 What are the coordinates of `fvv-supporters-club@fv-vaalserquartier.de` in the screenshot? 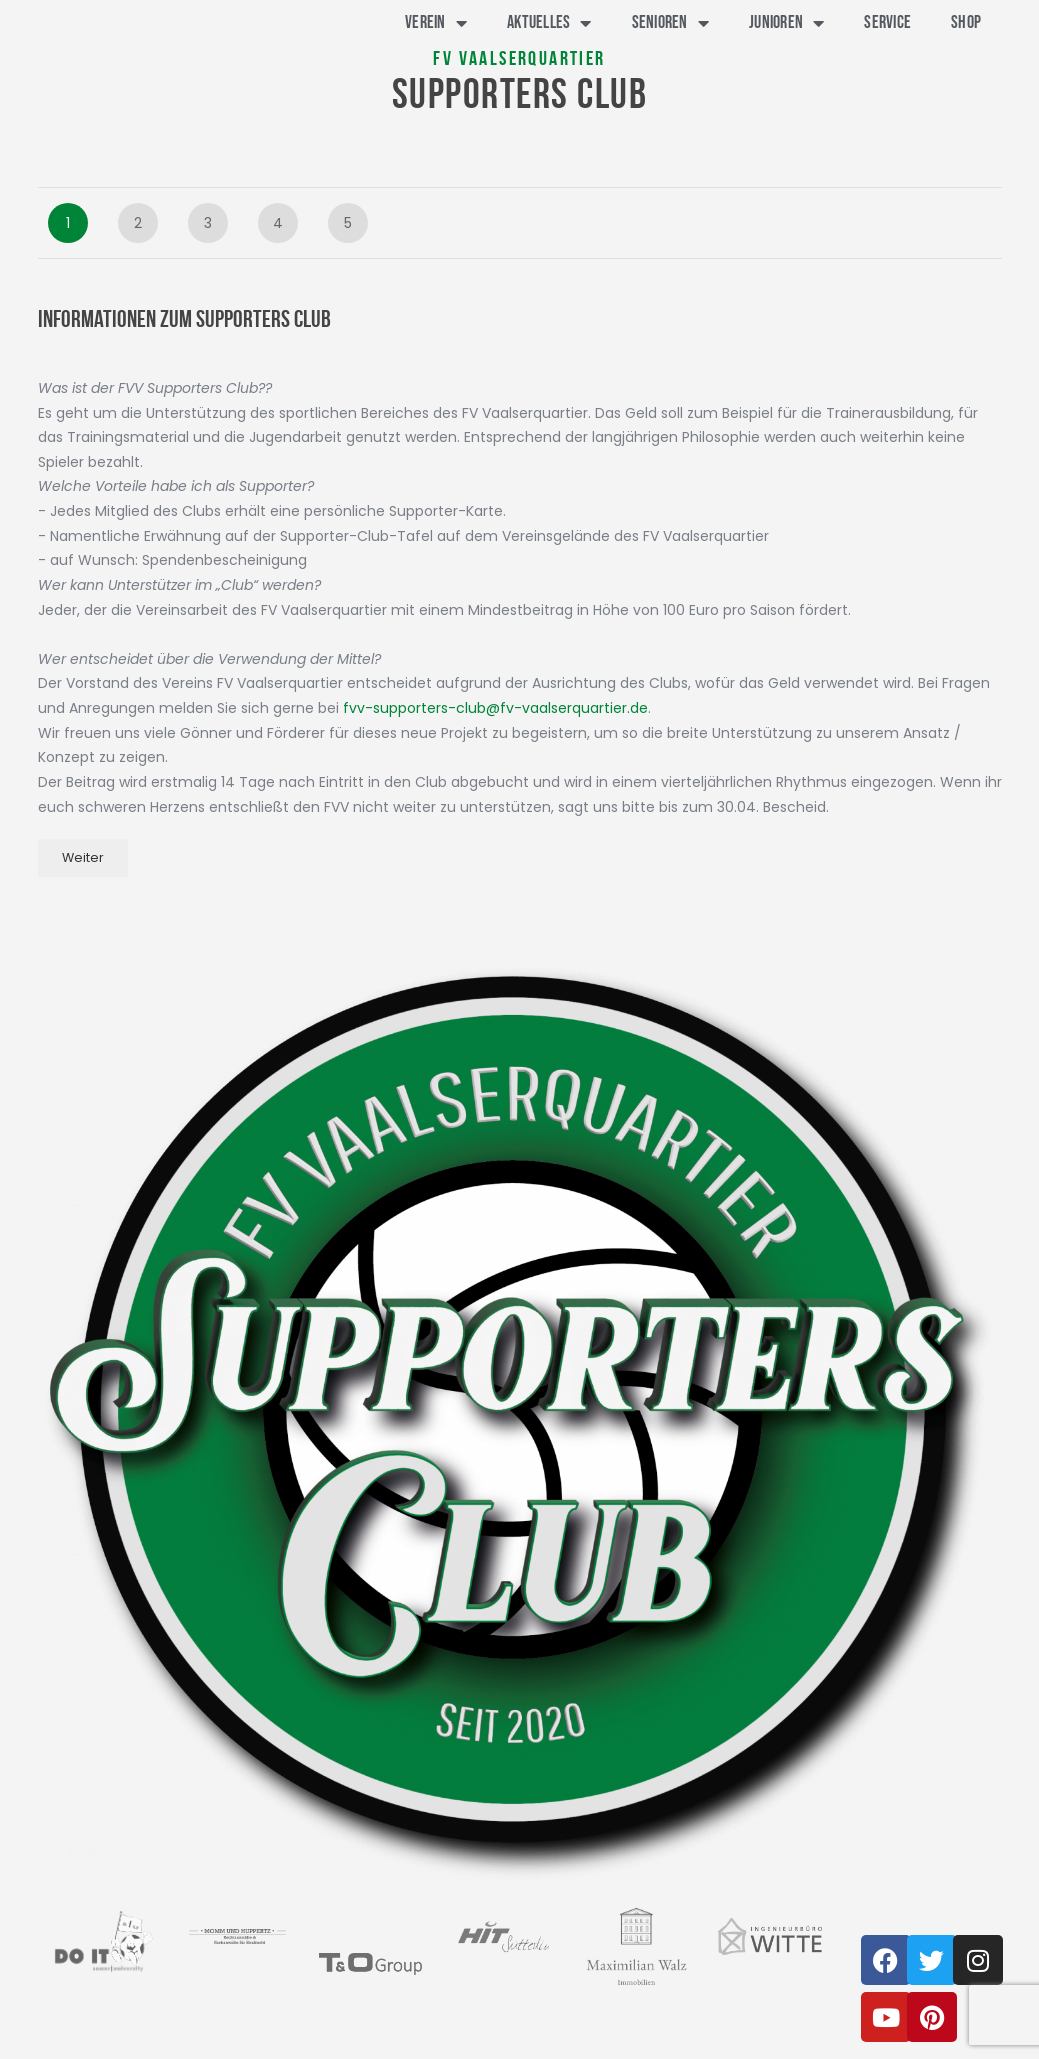 It's located at (495, 708).